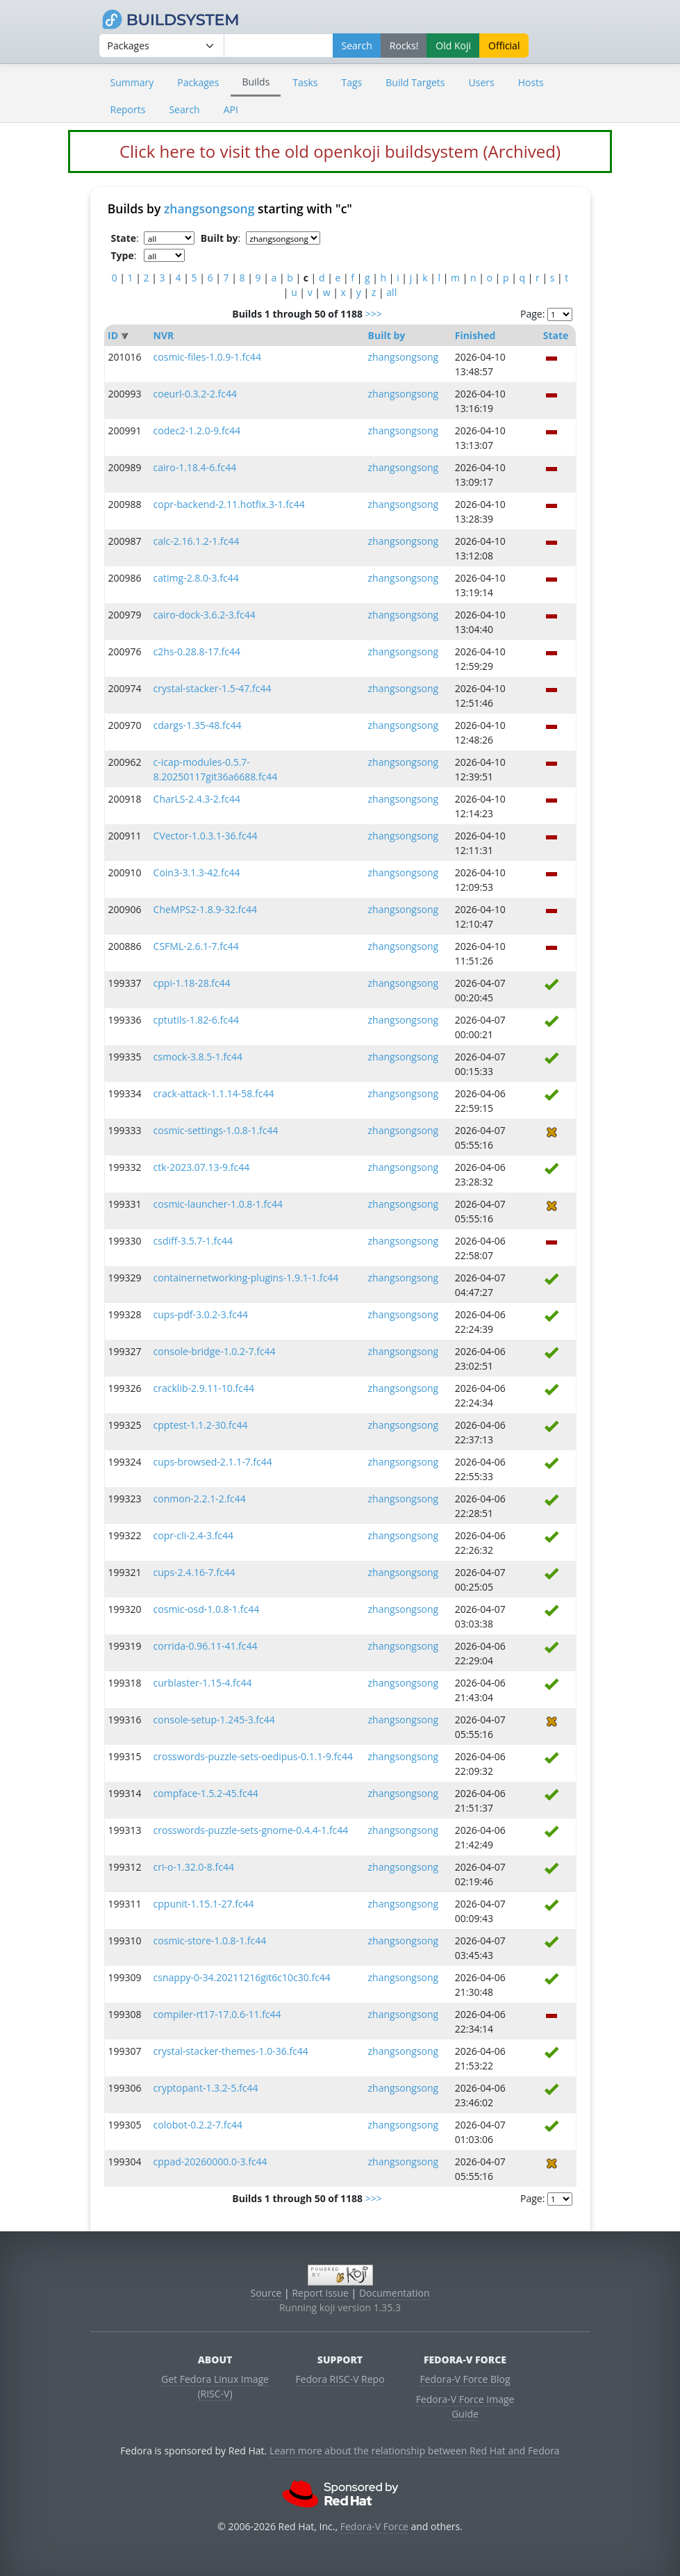 This screenshot has width=680, height=2576. I want to click on c2hs-0.28.8-17.fc44, so click(197, 651).